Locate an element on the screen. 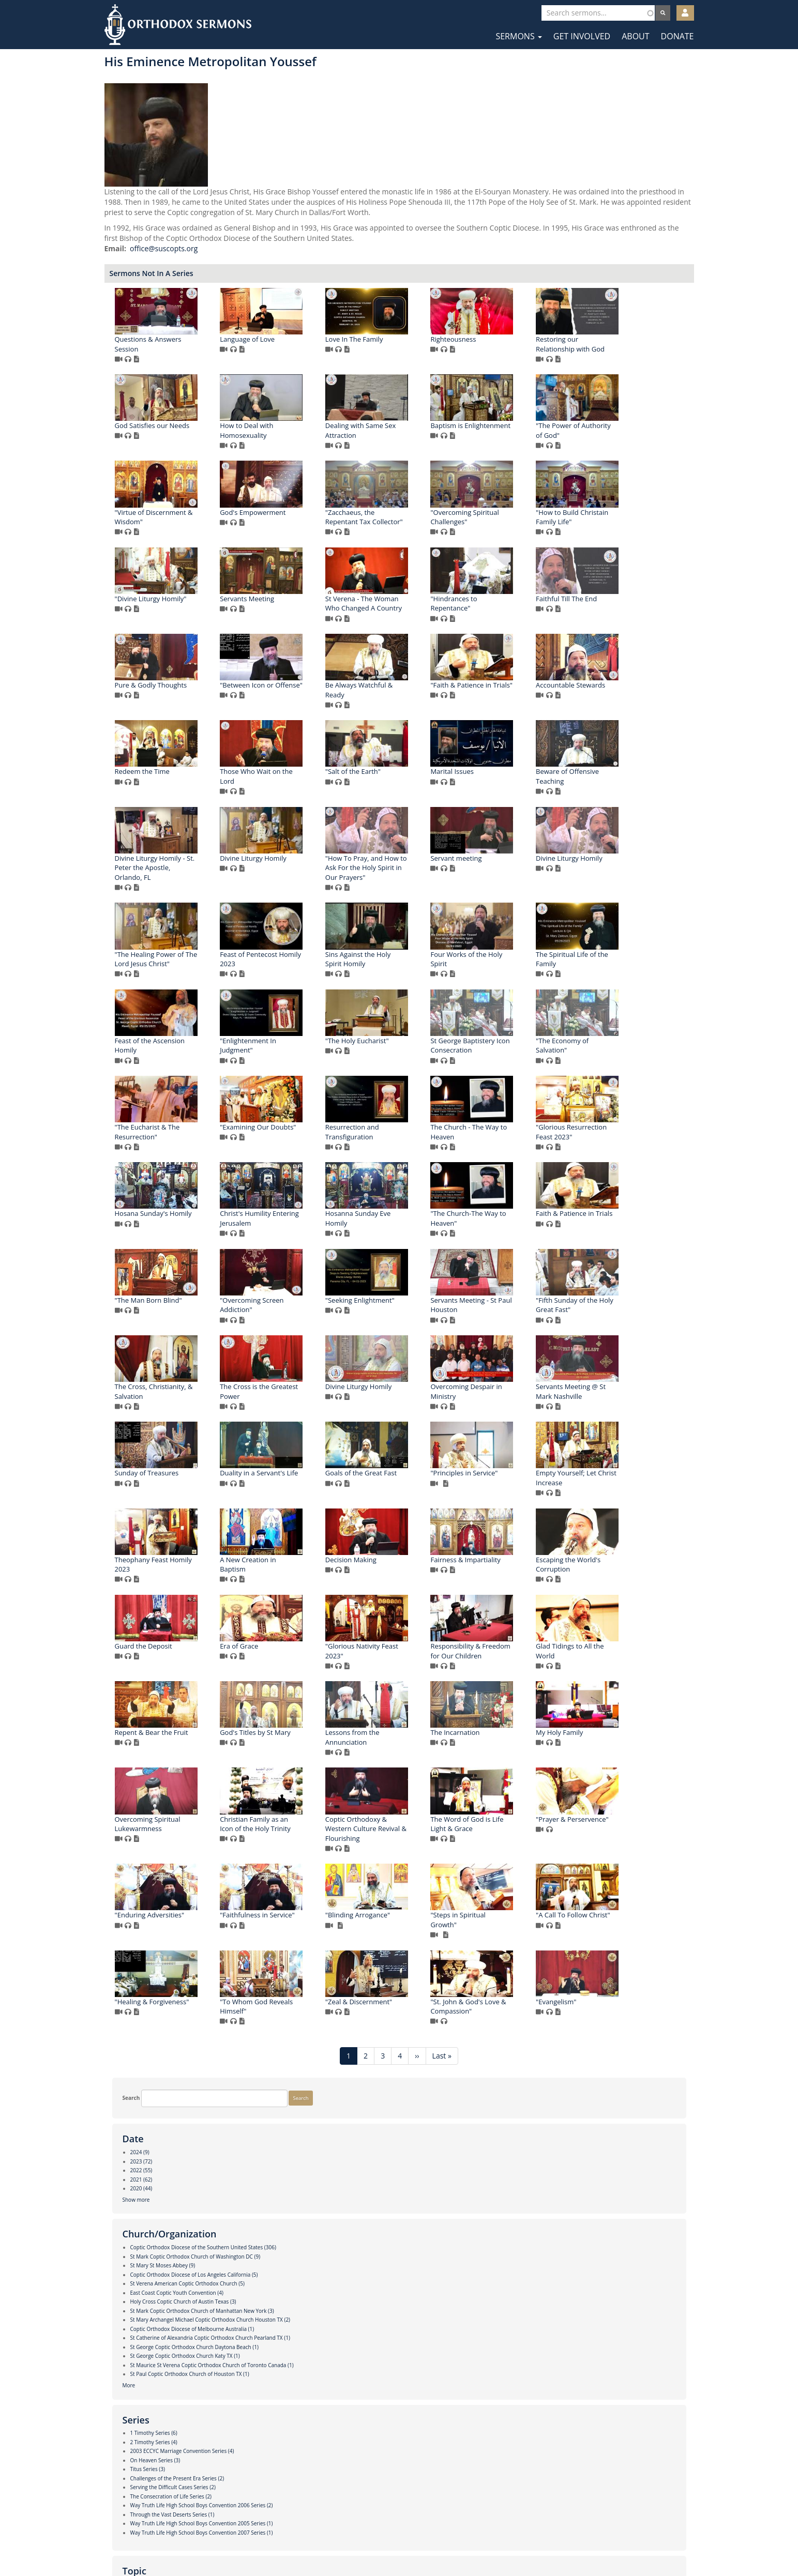  "Examining Our Doubts" is located at coordinates (514, 1319).